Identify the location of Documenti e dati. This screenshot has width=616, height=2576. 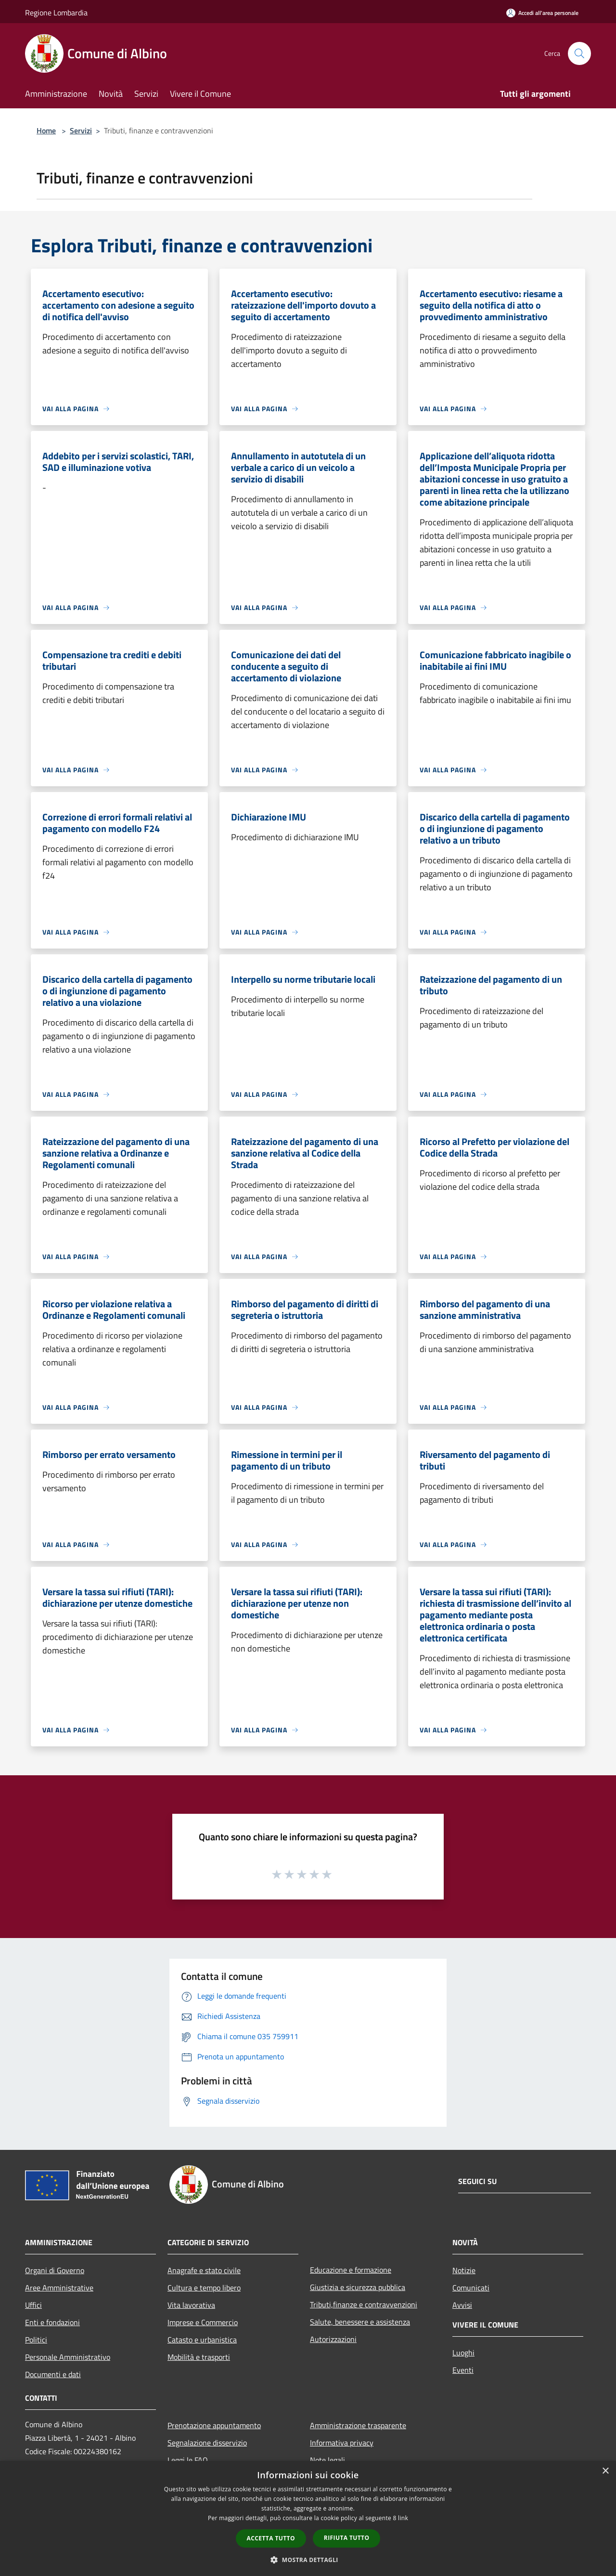
(53, 2374).